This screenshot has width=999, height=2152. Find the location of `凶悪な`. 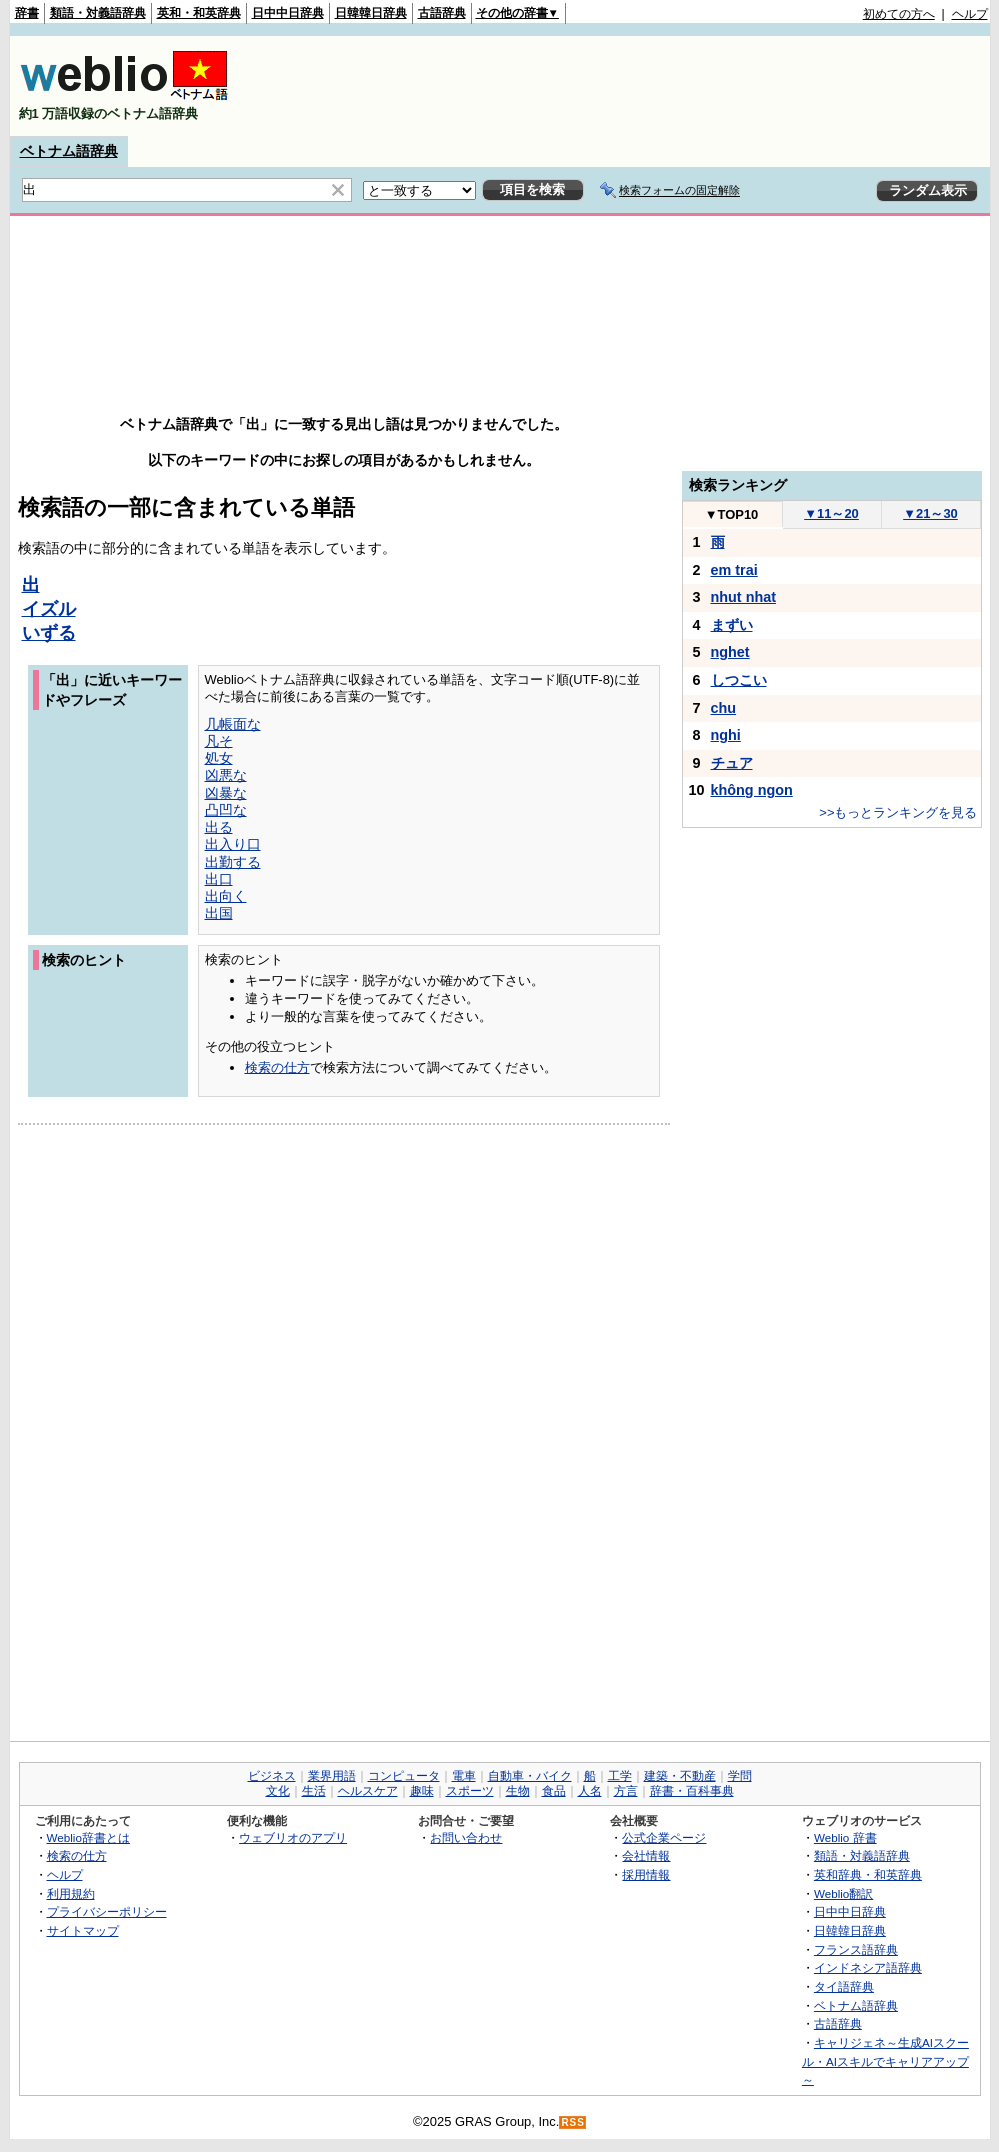

凶悪な is located at coordinates (226, 775).